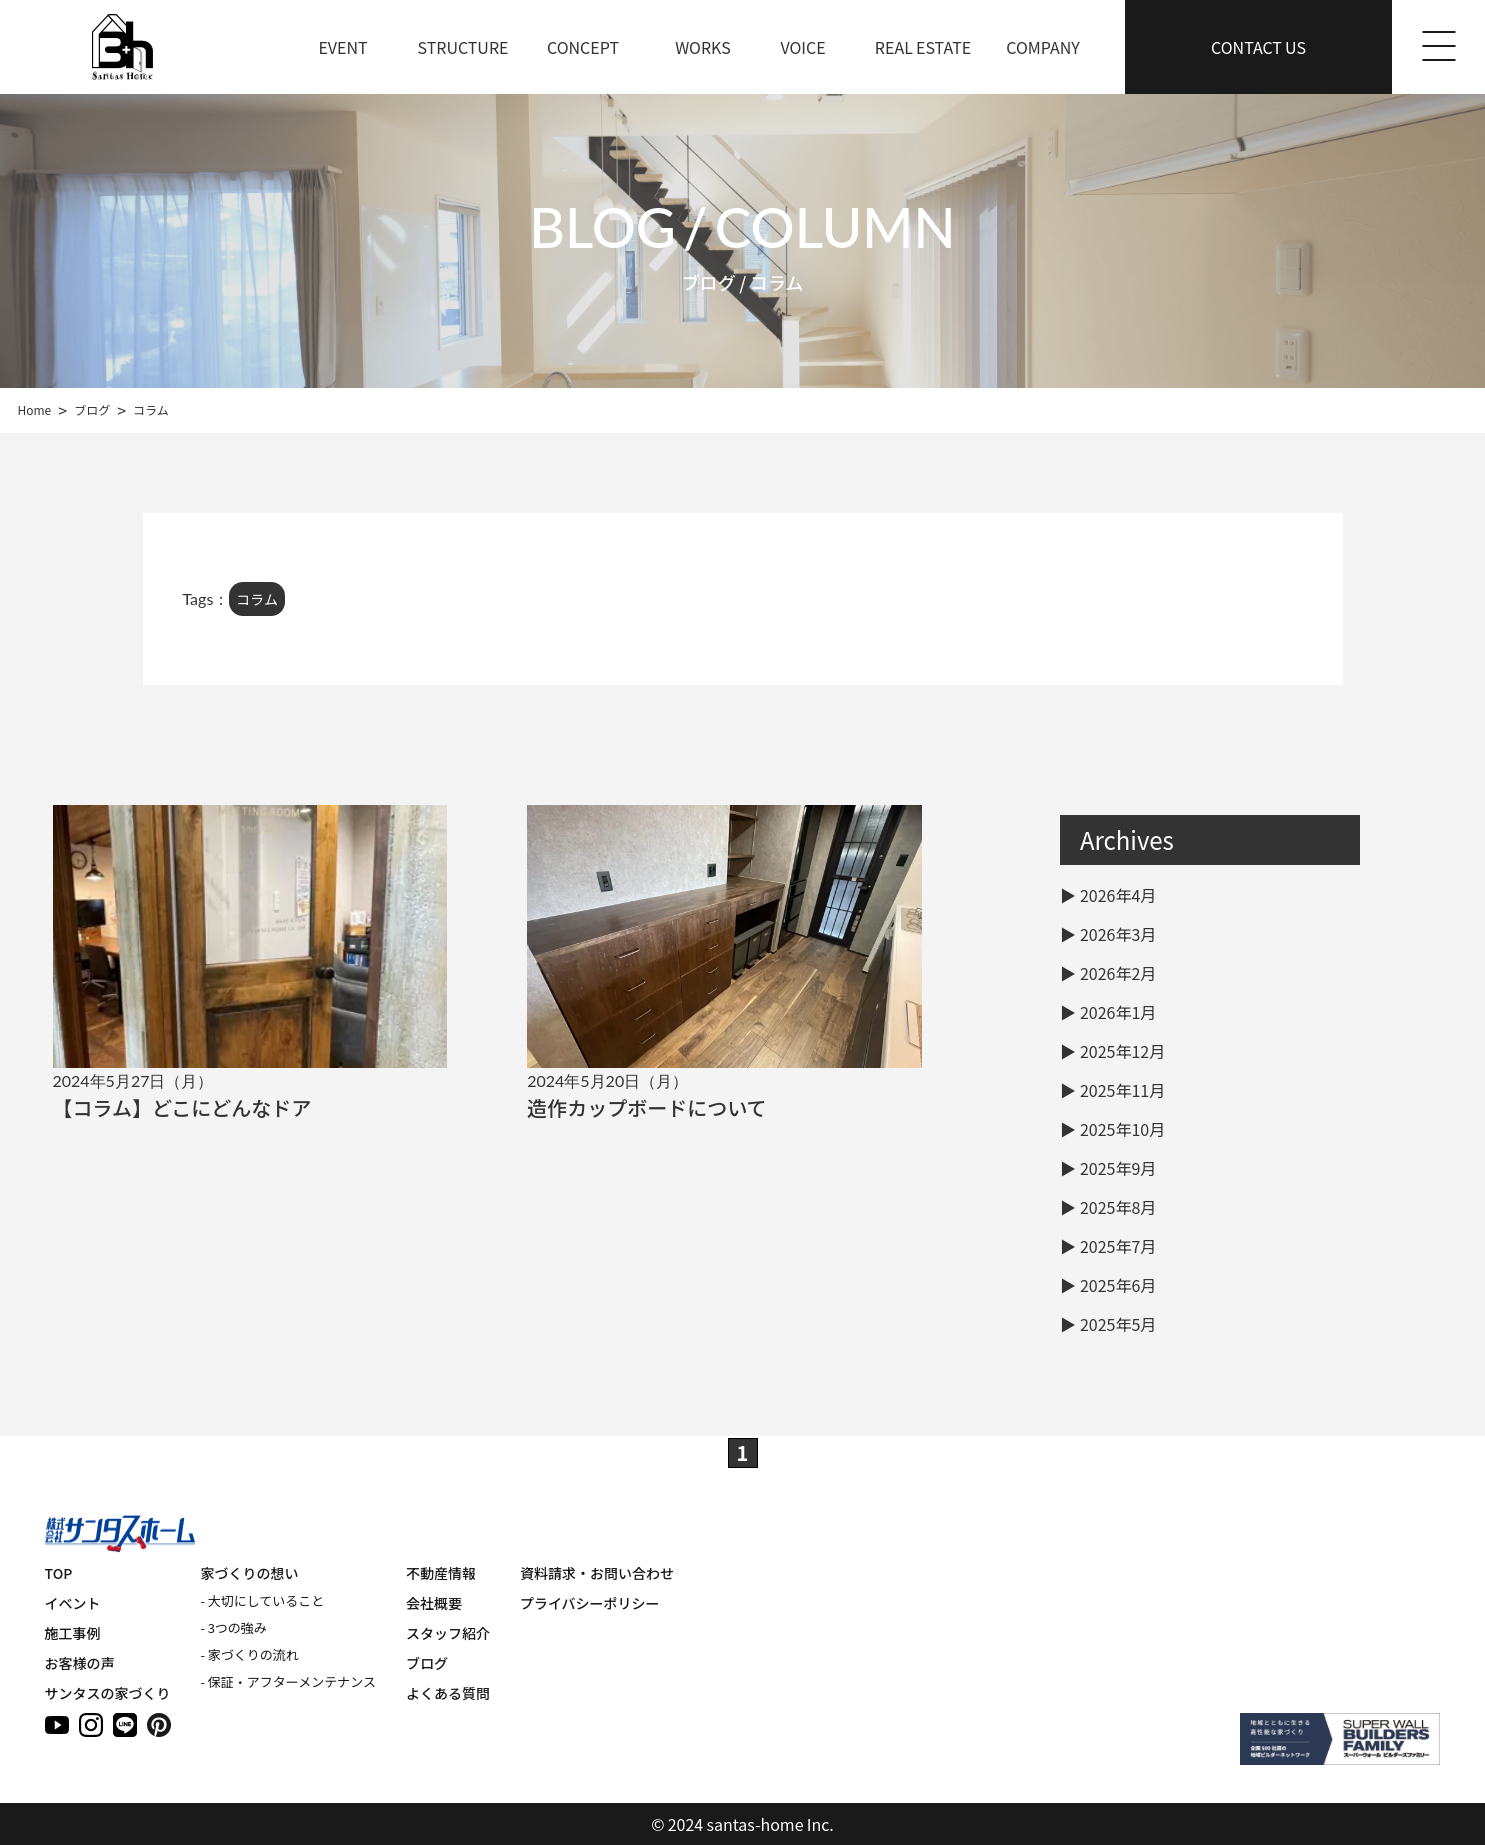 Image resolution: width=1485 pixels, height=1845 pixels. Describe the element at coordinates (590, 1603) in the screenshot. I see `プライバシーポリシー` at that location.